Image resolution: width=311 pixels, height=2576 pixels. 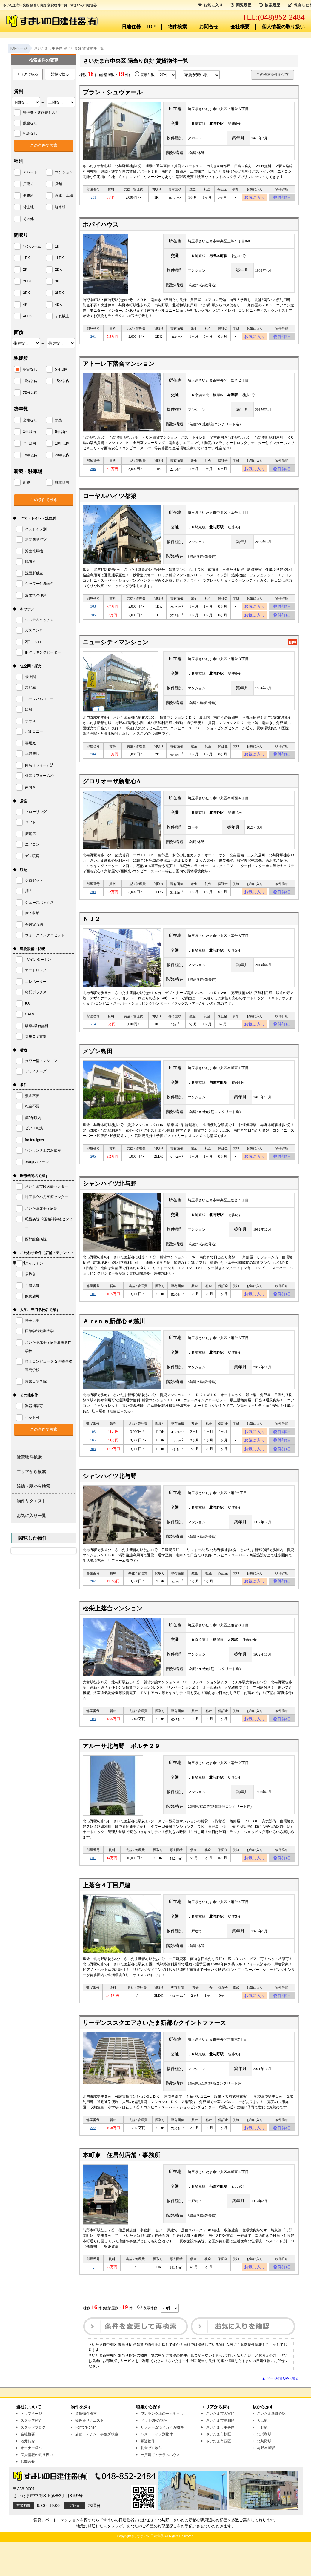 What do you see at coordinates (93, 2159) in the screenshot?
I see `222` at bounding box center [93, 2159].